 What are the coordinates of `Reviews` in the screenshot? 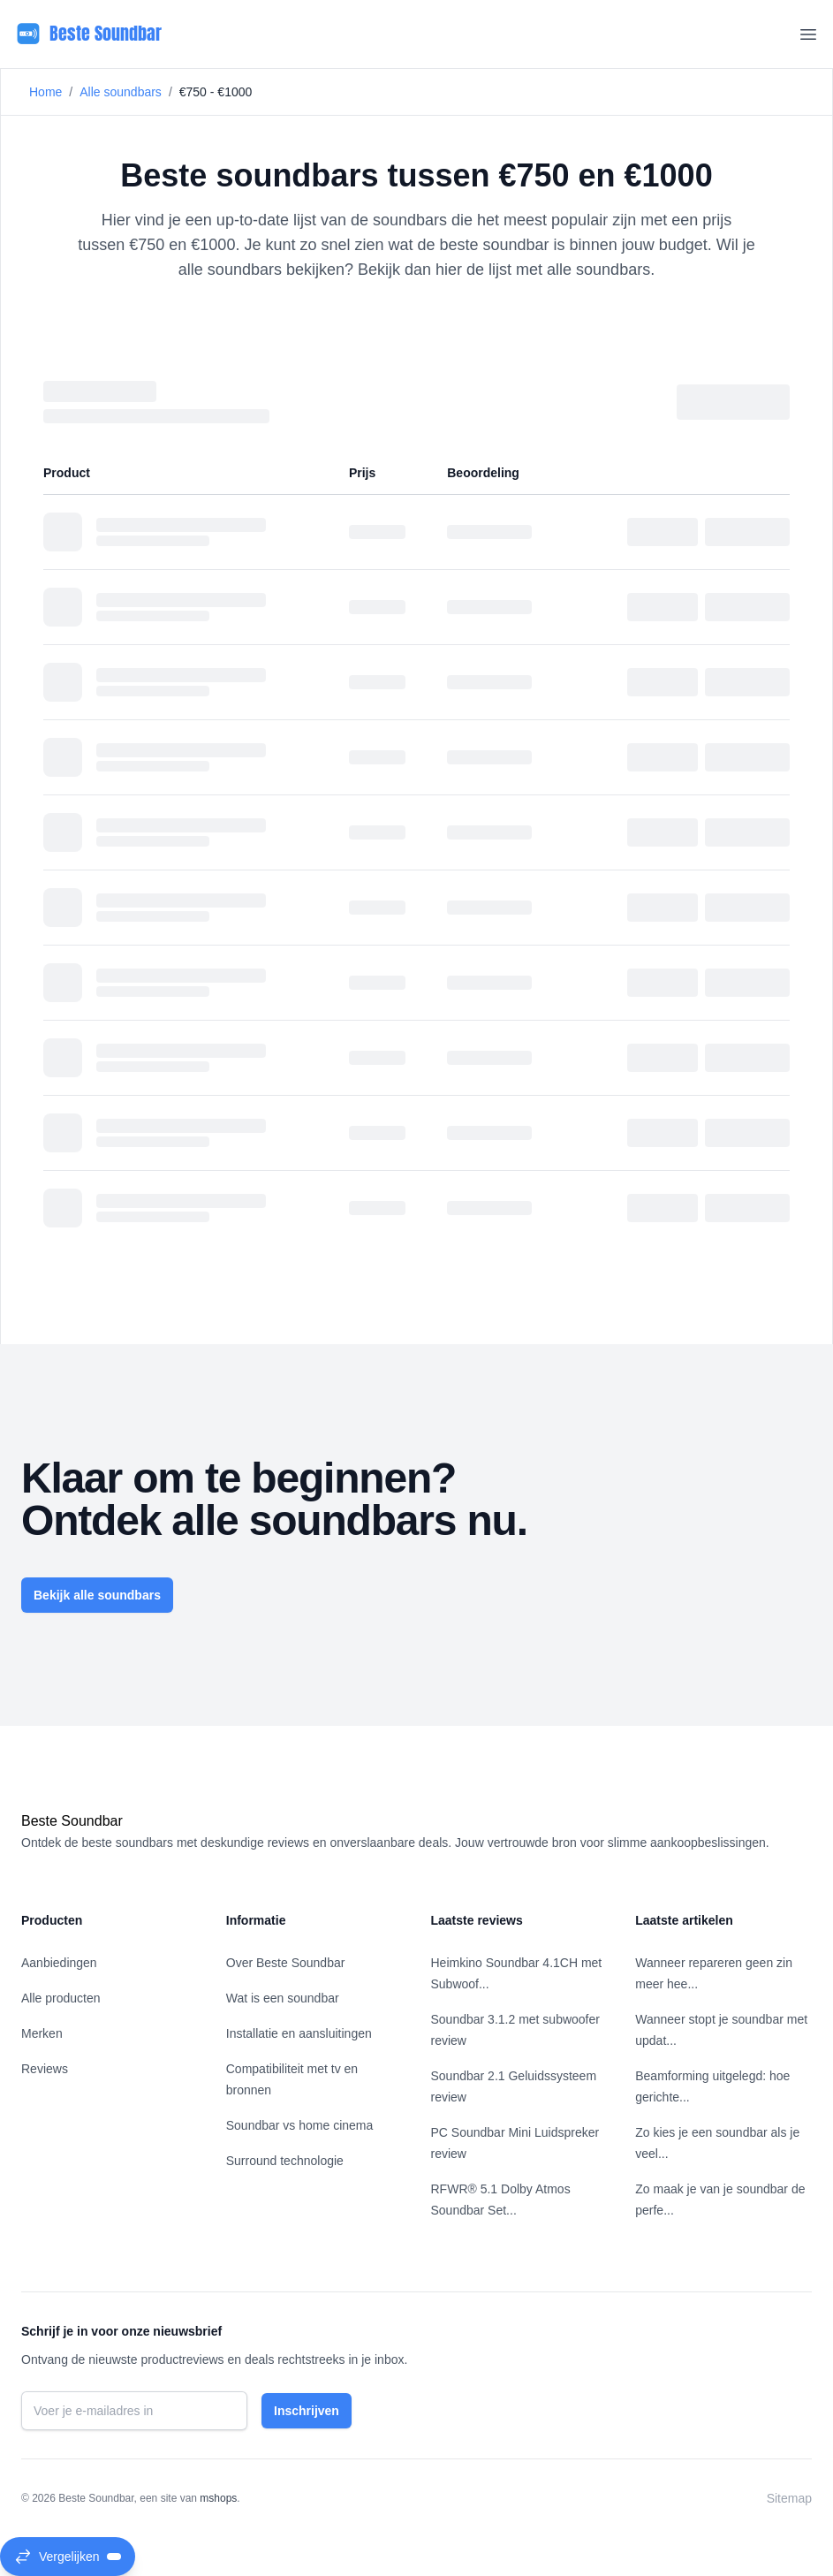 It's located at (44, 2069).